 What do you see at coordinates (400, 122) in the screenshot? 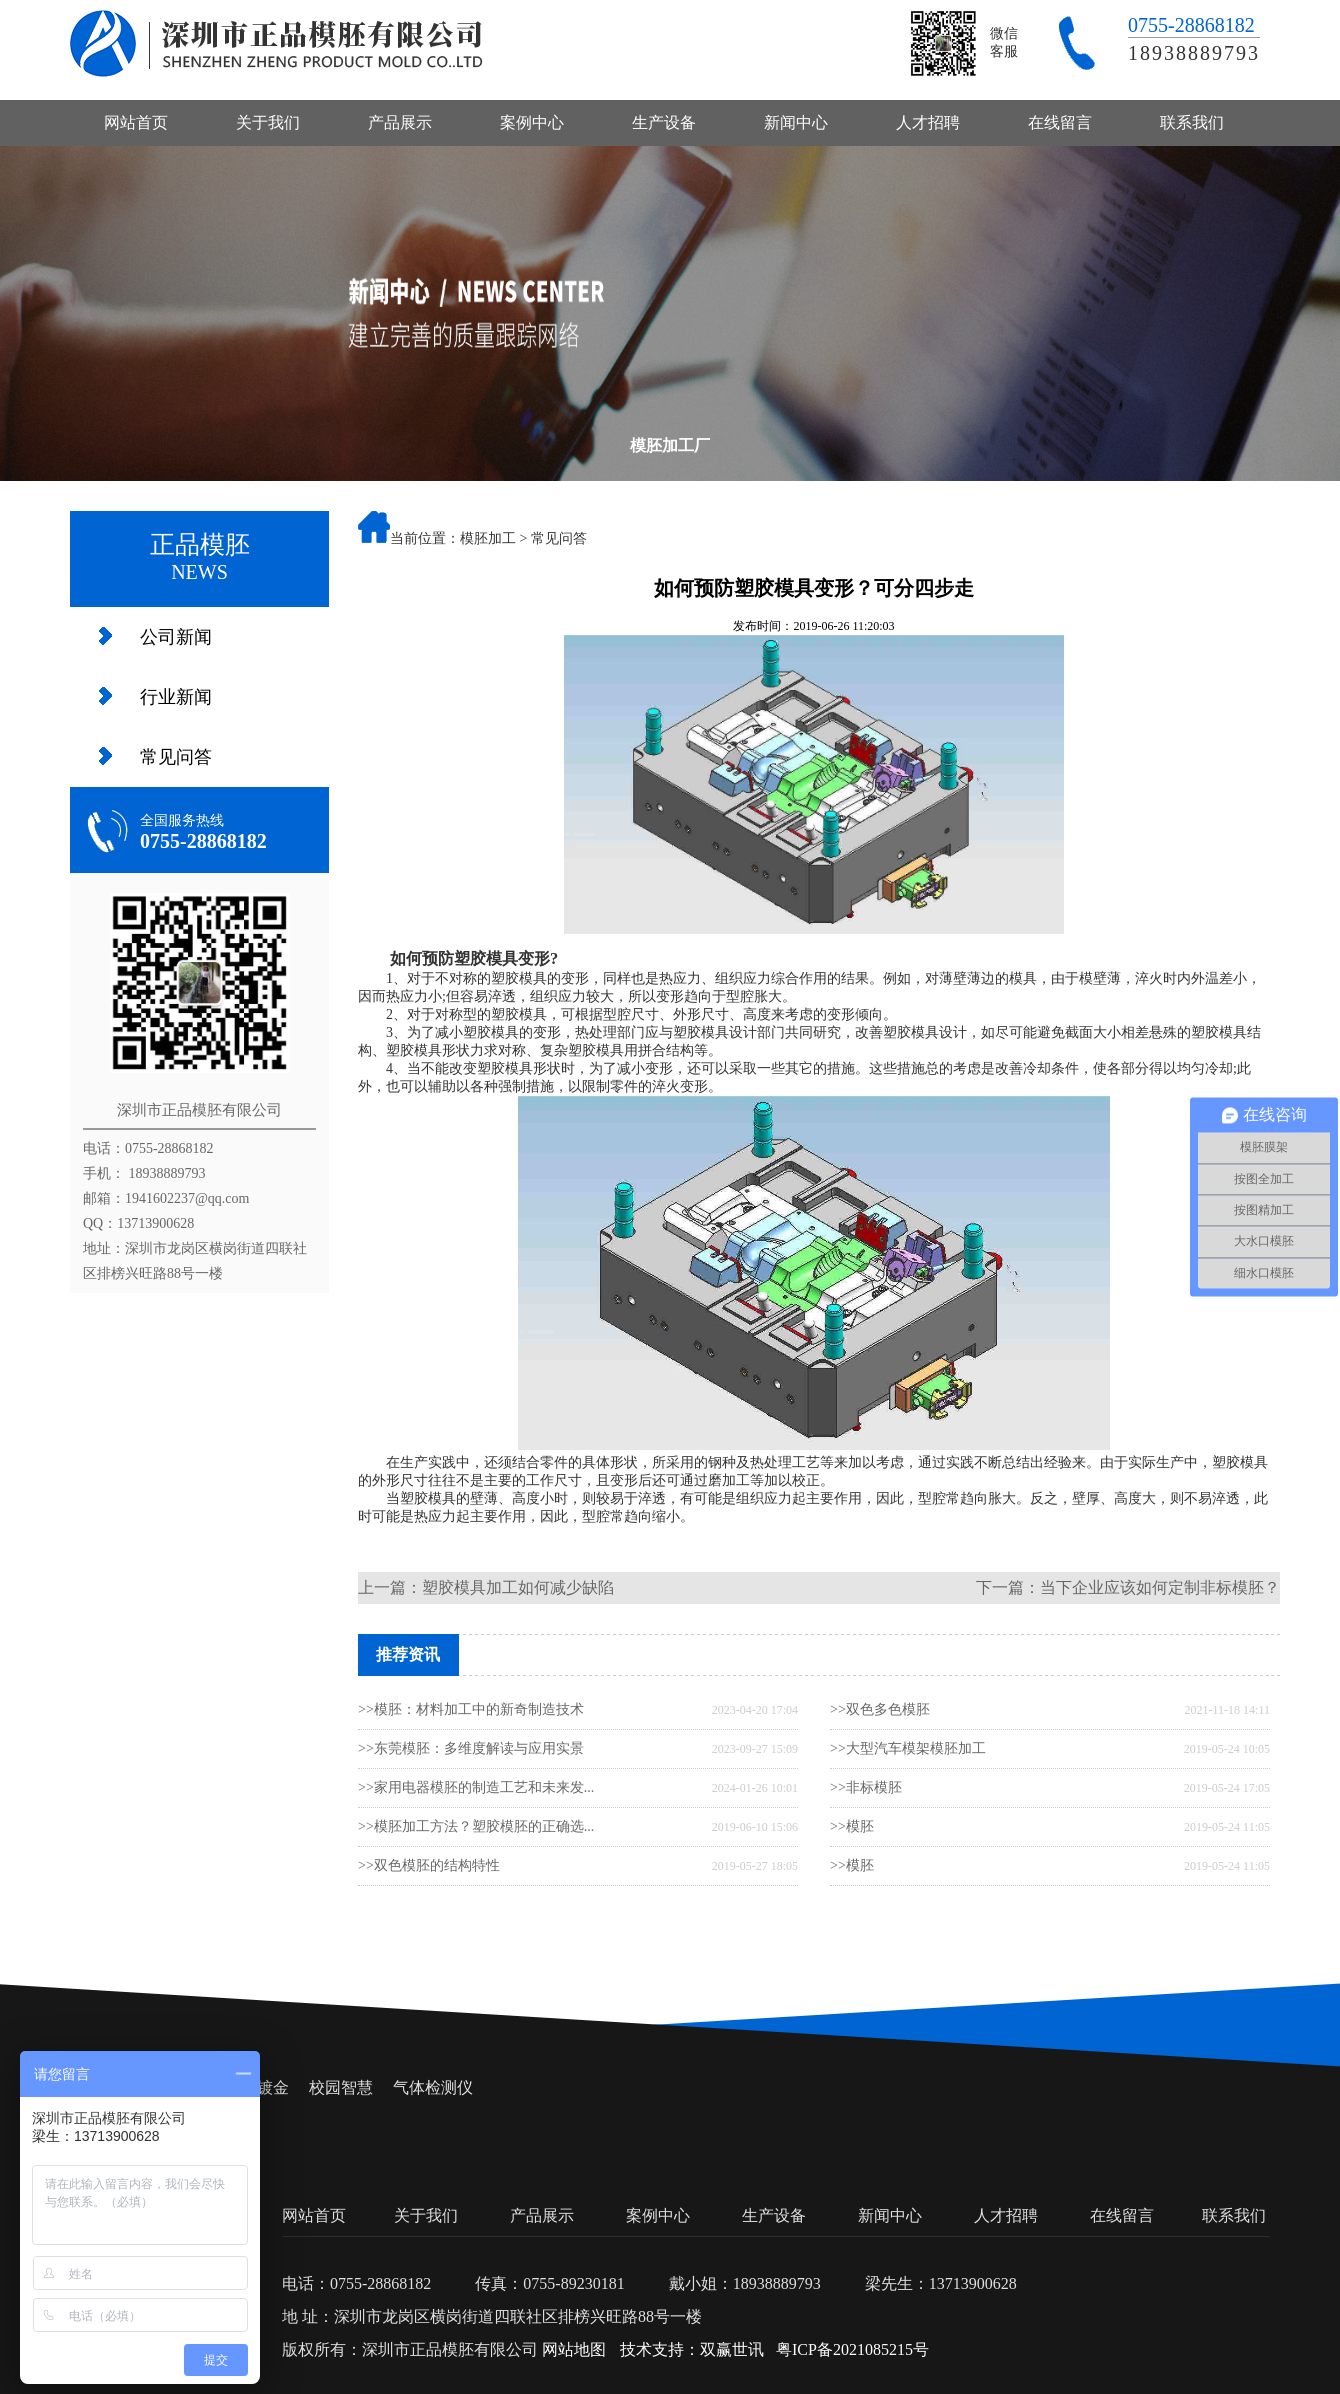
I see `产品展示` at bounding box center [400, 122].